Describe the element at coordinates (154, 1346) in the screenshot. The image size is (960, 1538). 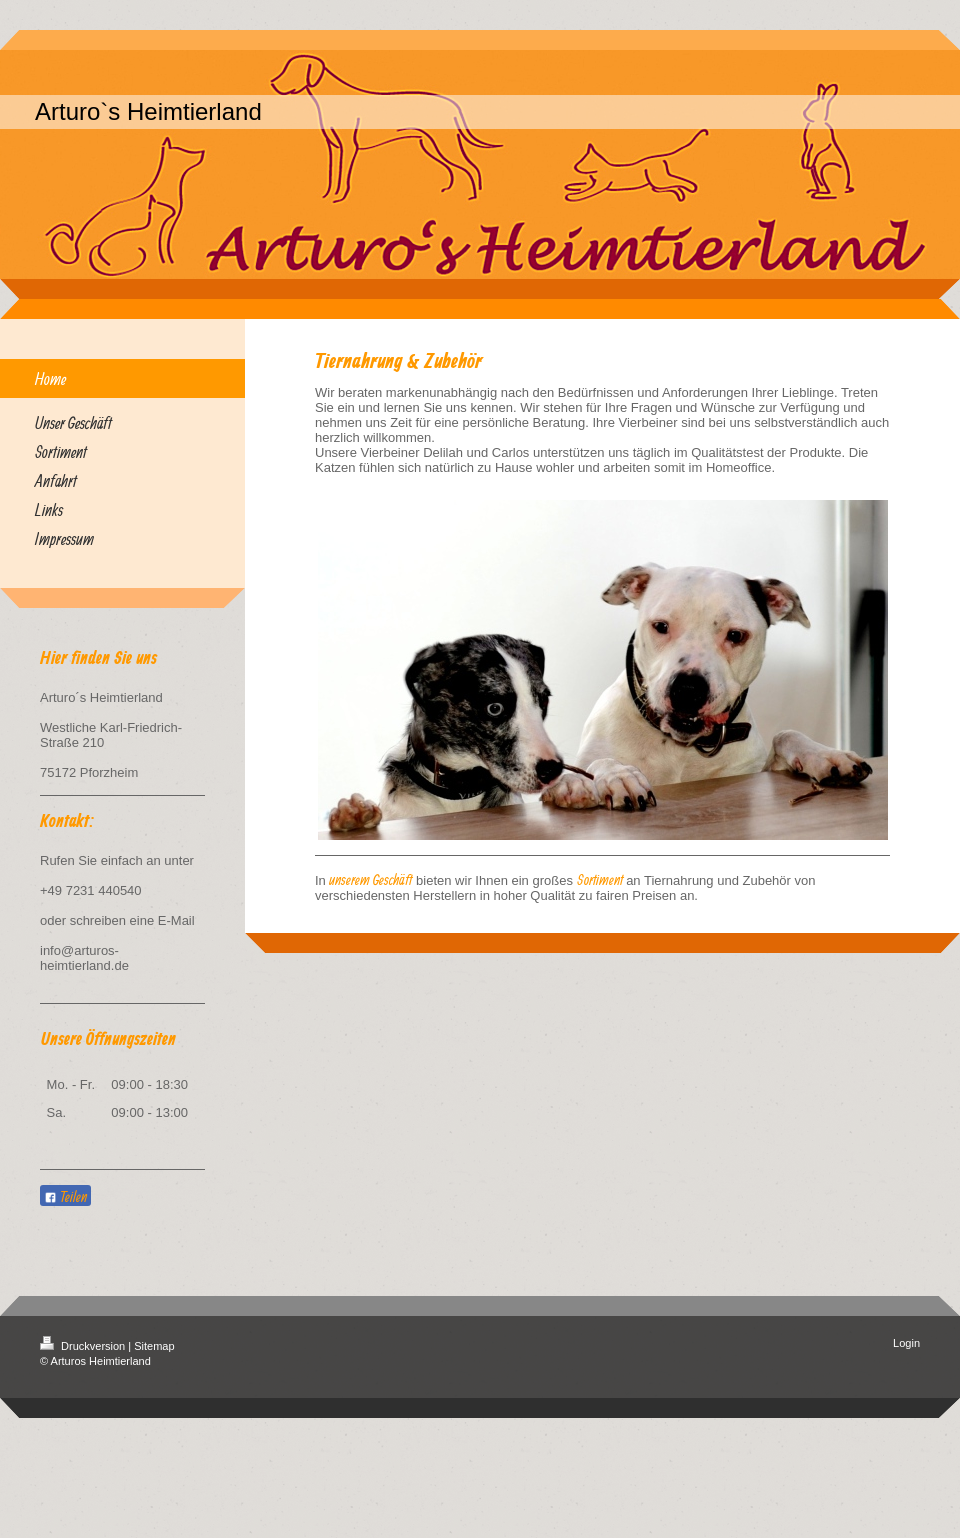
I see `Sitemap` at that location.